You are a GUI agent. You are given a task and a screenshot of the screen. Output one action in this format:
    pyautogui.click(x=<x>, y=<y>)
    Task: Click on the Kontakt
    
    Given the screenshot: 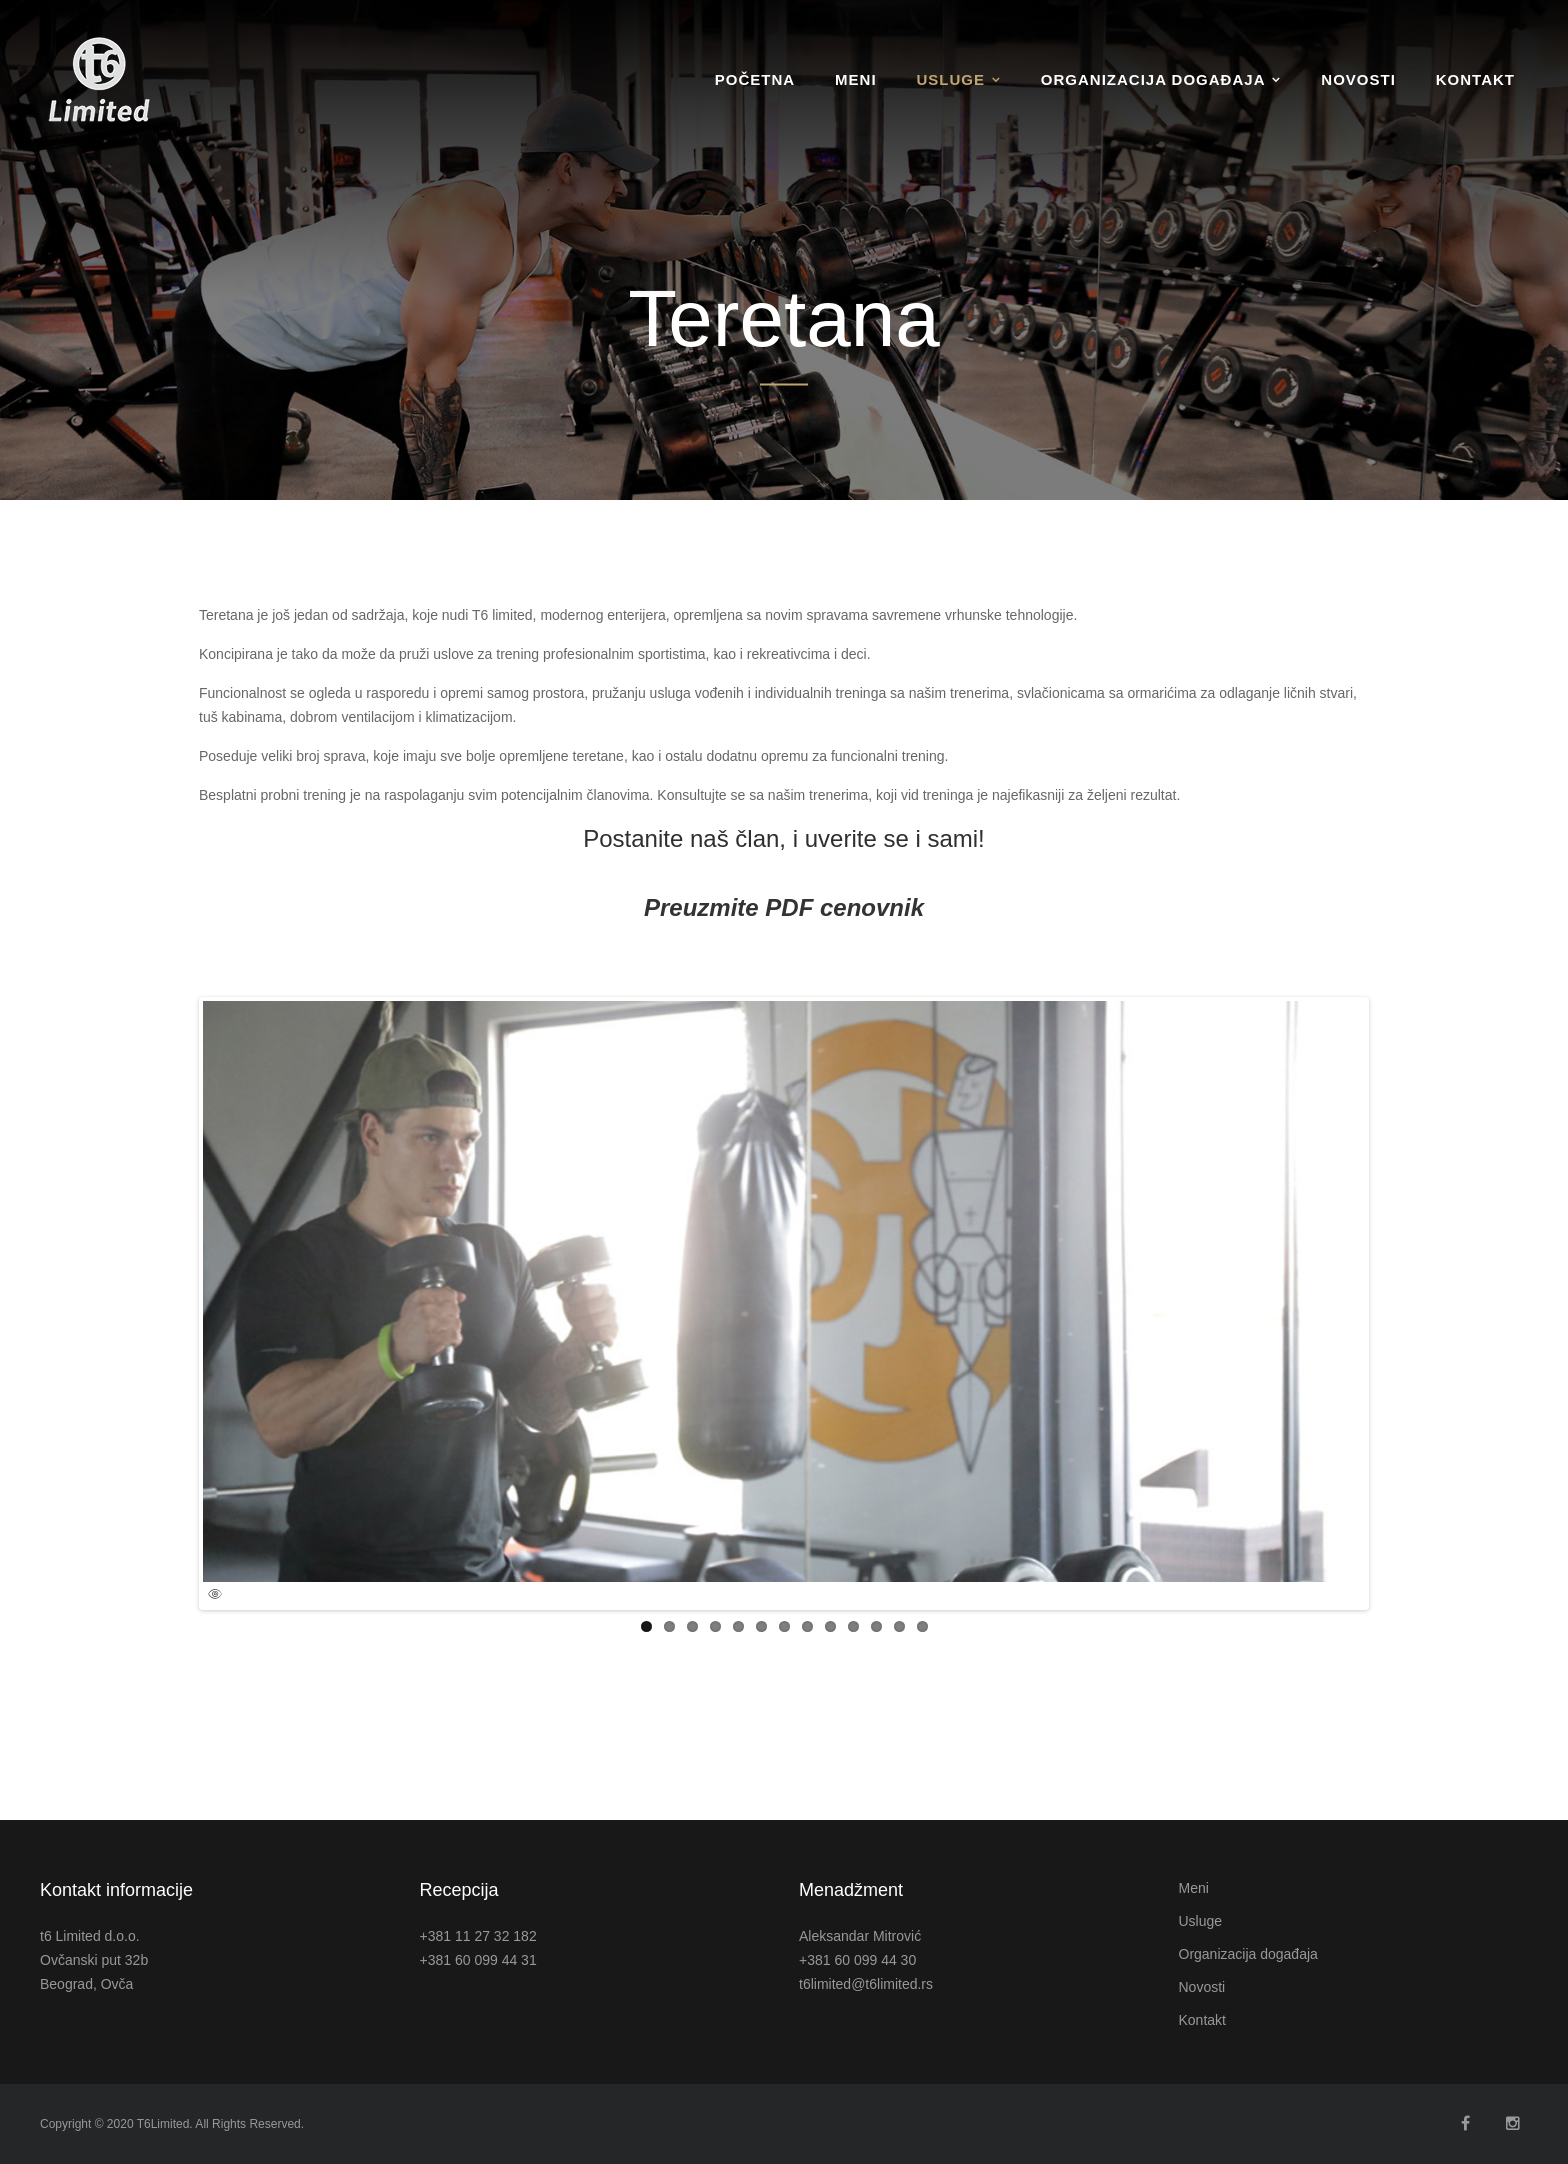 What is the action you would take?
    pyautogui.click(x=1475, y=79)
    